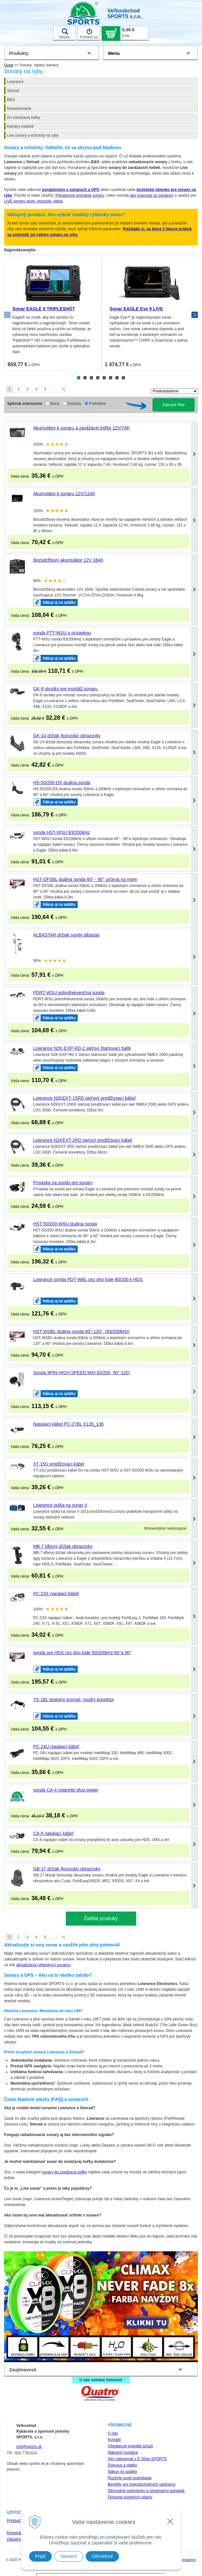  What do you see at coordinates (67, 735) in the screenshot?
I see `GK-14 držiak (konzola) obrazovky` at bounding box center [67, 735].